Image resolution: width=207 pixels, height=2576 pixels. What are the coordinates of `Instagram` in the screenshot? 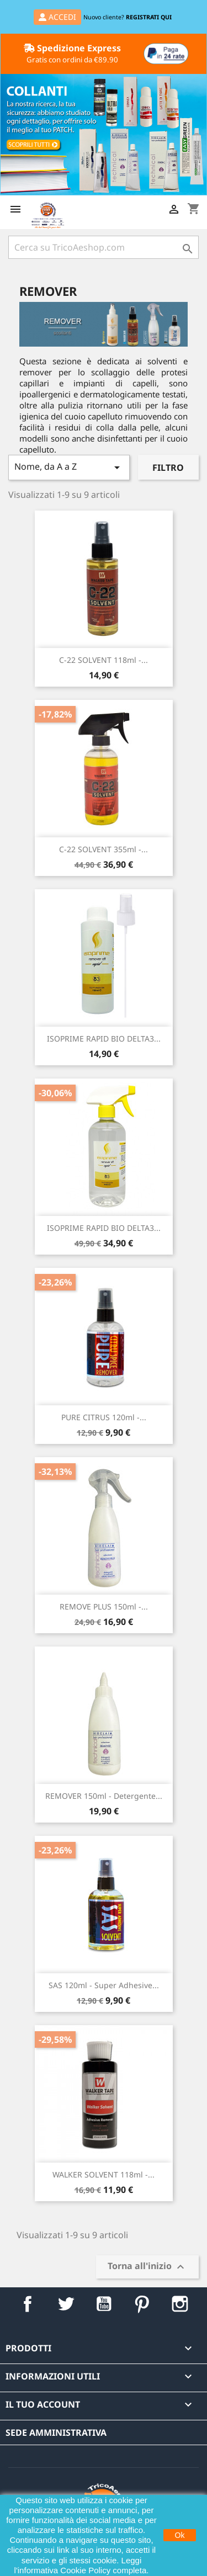 It's located at (180, 2304).